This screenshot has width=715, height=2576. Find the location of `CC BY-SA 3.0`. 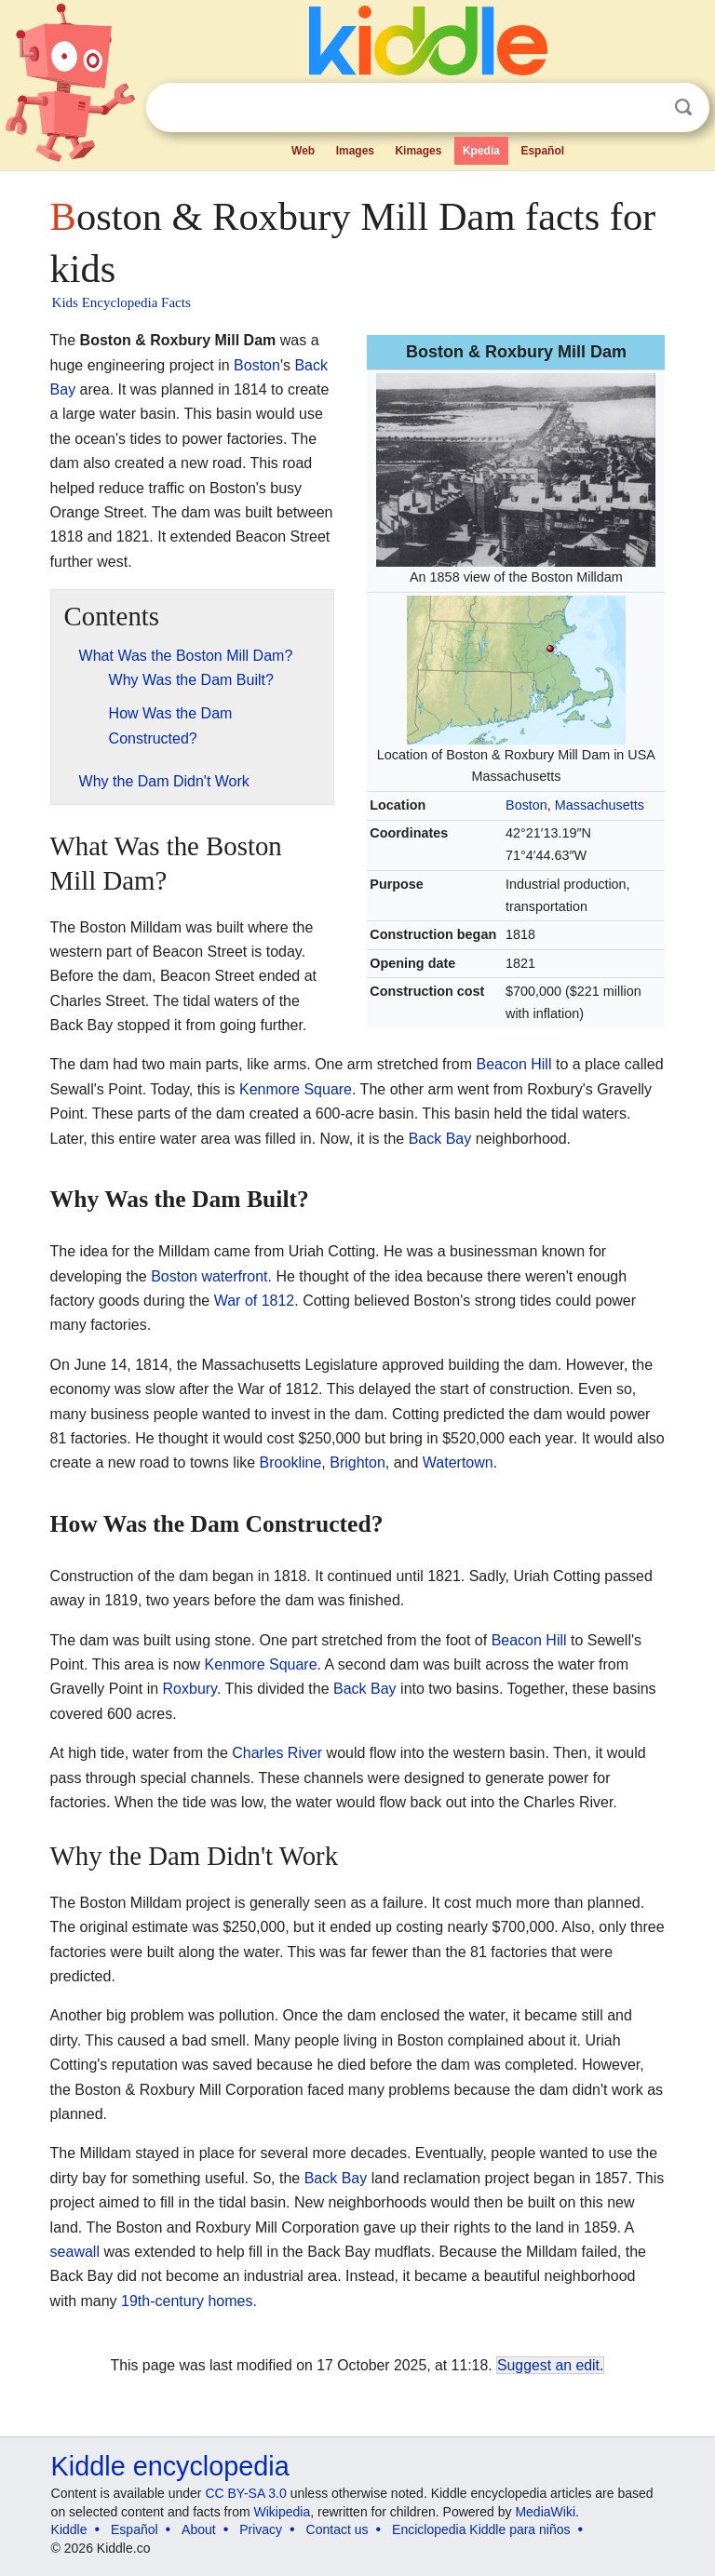

CC BY-SA 3.0 is located at coordinates (245, 2493).